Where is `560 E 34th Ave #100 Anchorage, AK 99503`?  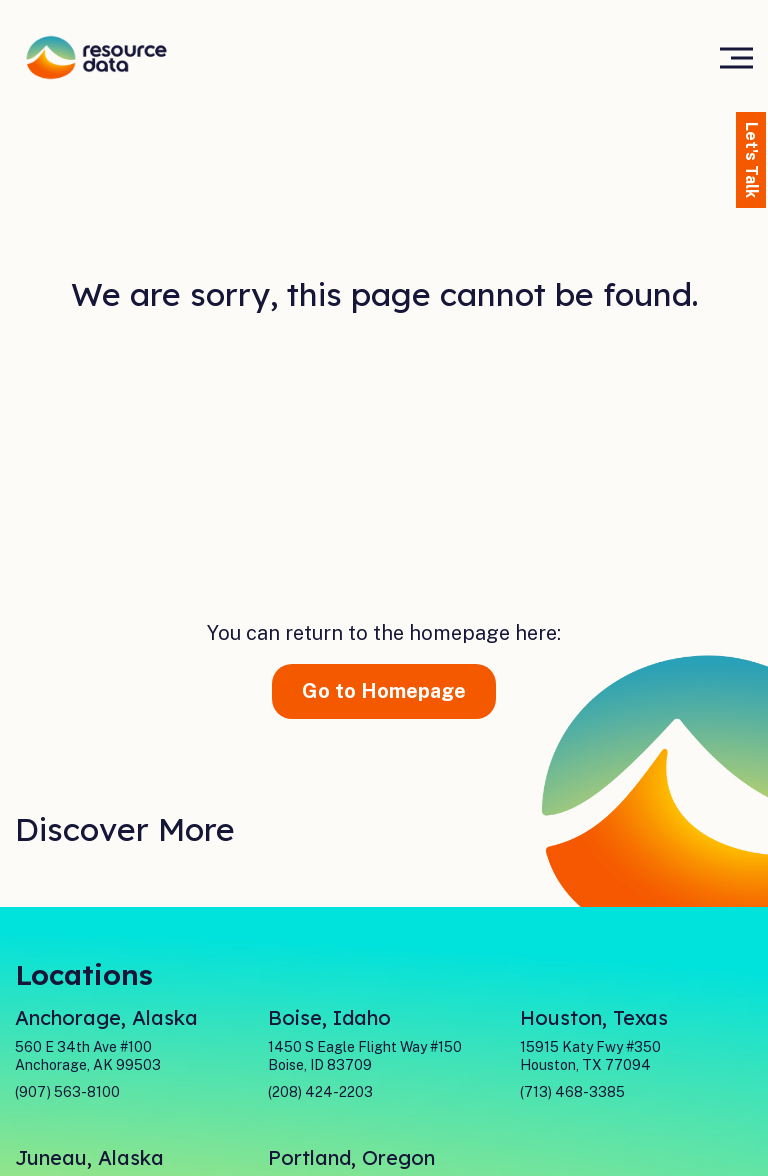 560 E 34th Ave #100 Anchorage, AK 99503 is located at coordinates (88, 1056).